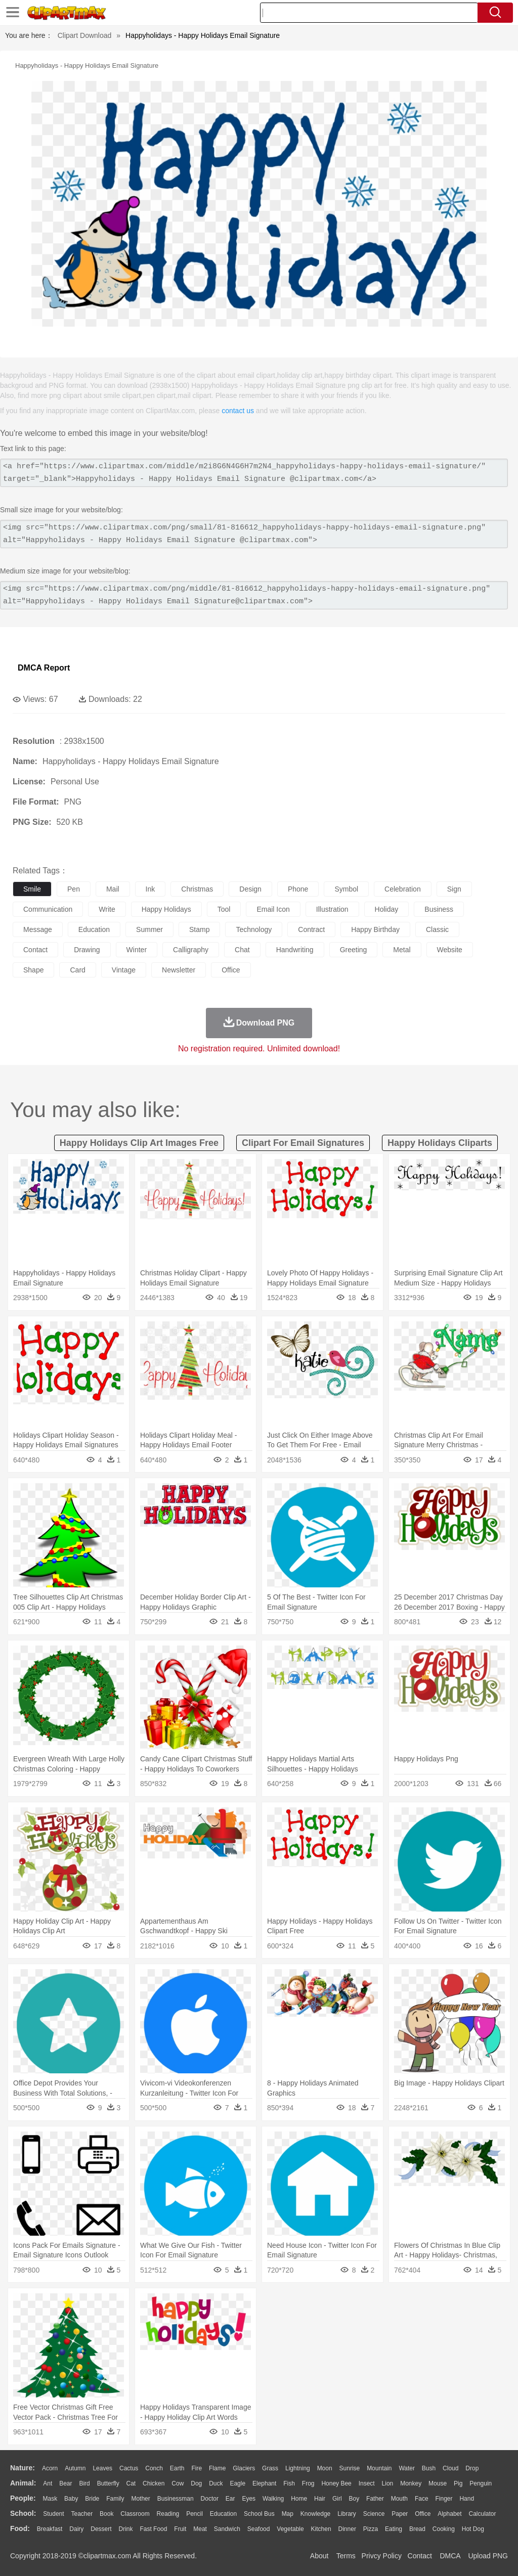 The height and width of the screenshot is (2576, 518). I want to click on happy holidays clip art images free, so click(139, 1143).